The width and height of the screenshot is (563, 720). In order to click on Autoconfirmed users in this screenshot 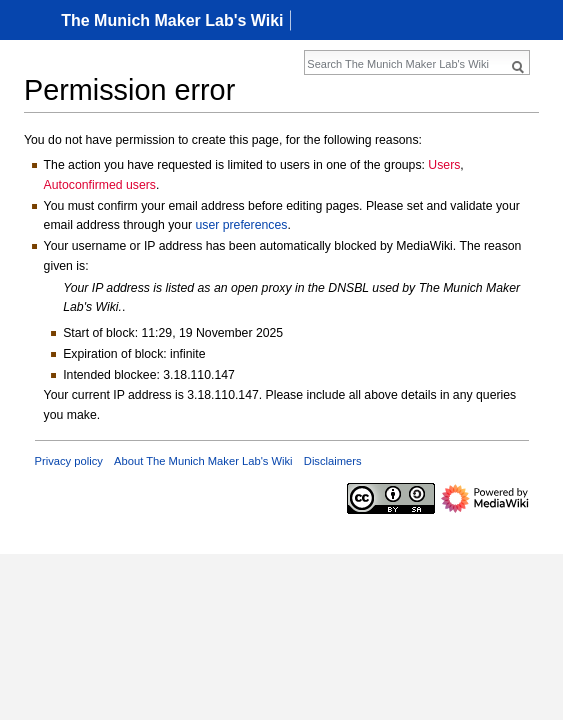, I will do `click(100, 185)`.